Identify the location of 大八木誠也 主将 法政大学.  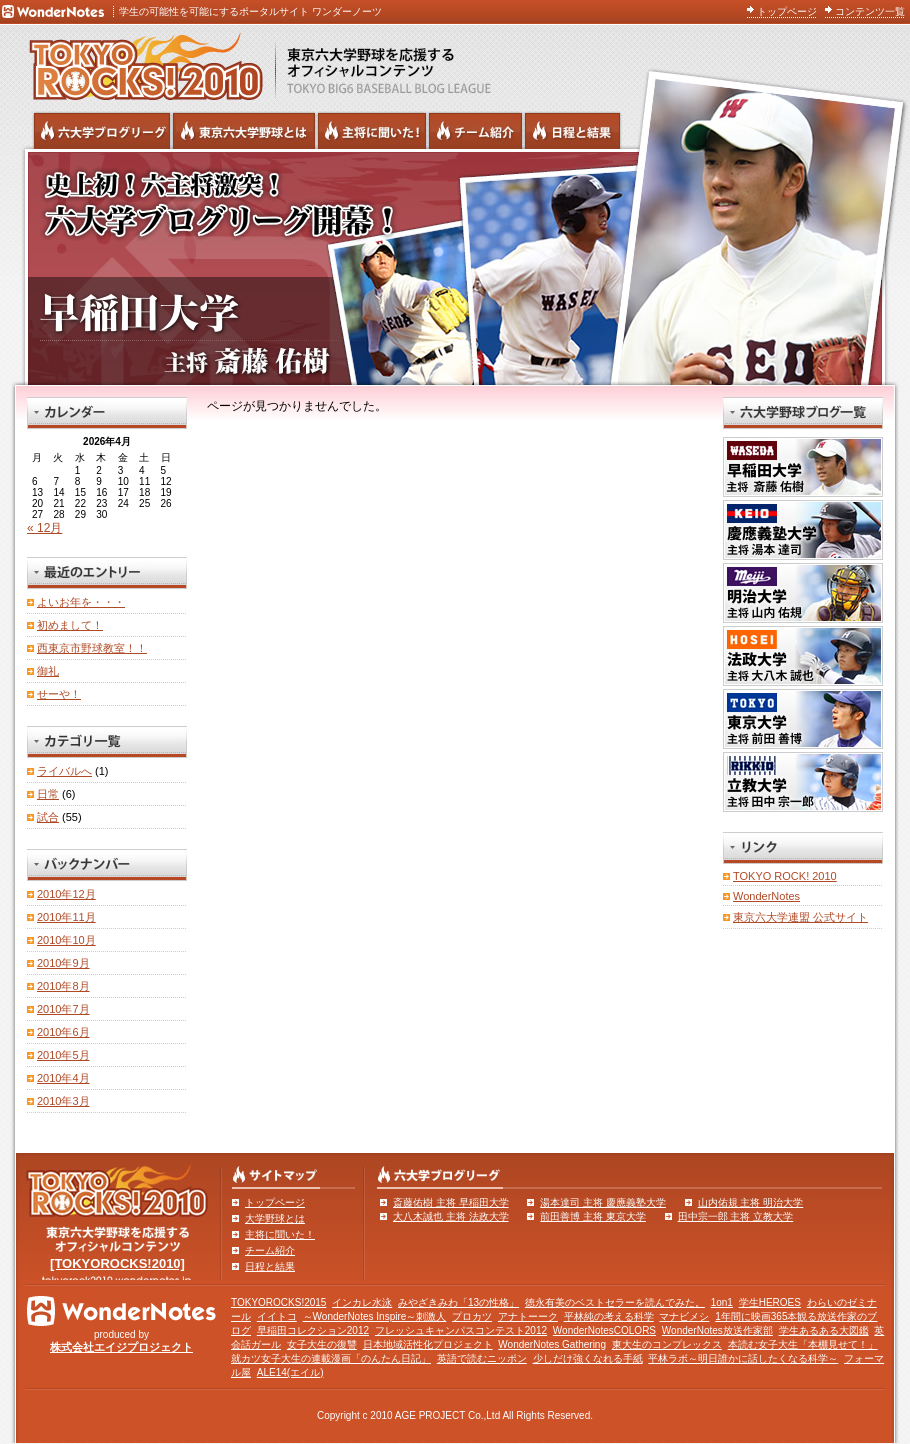
(451, 1216).